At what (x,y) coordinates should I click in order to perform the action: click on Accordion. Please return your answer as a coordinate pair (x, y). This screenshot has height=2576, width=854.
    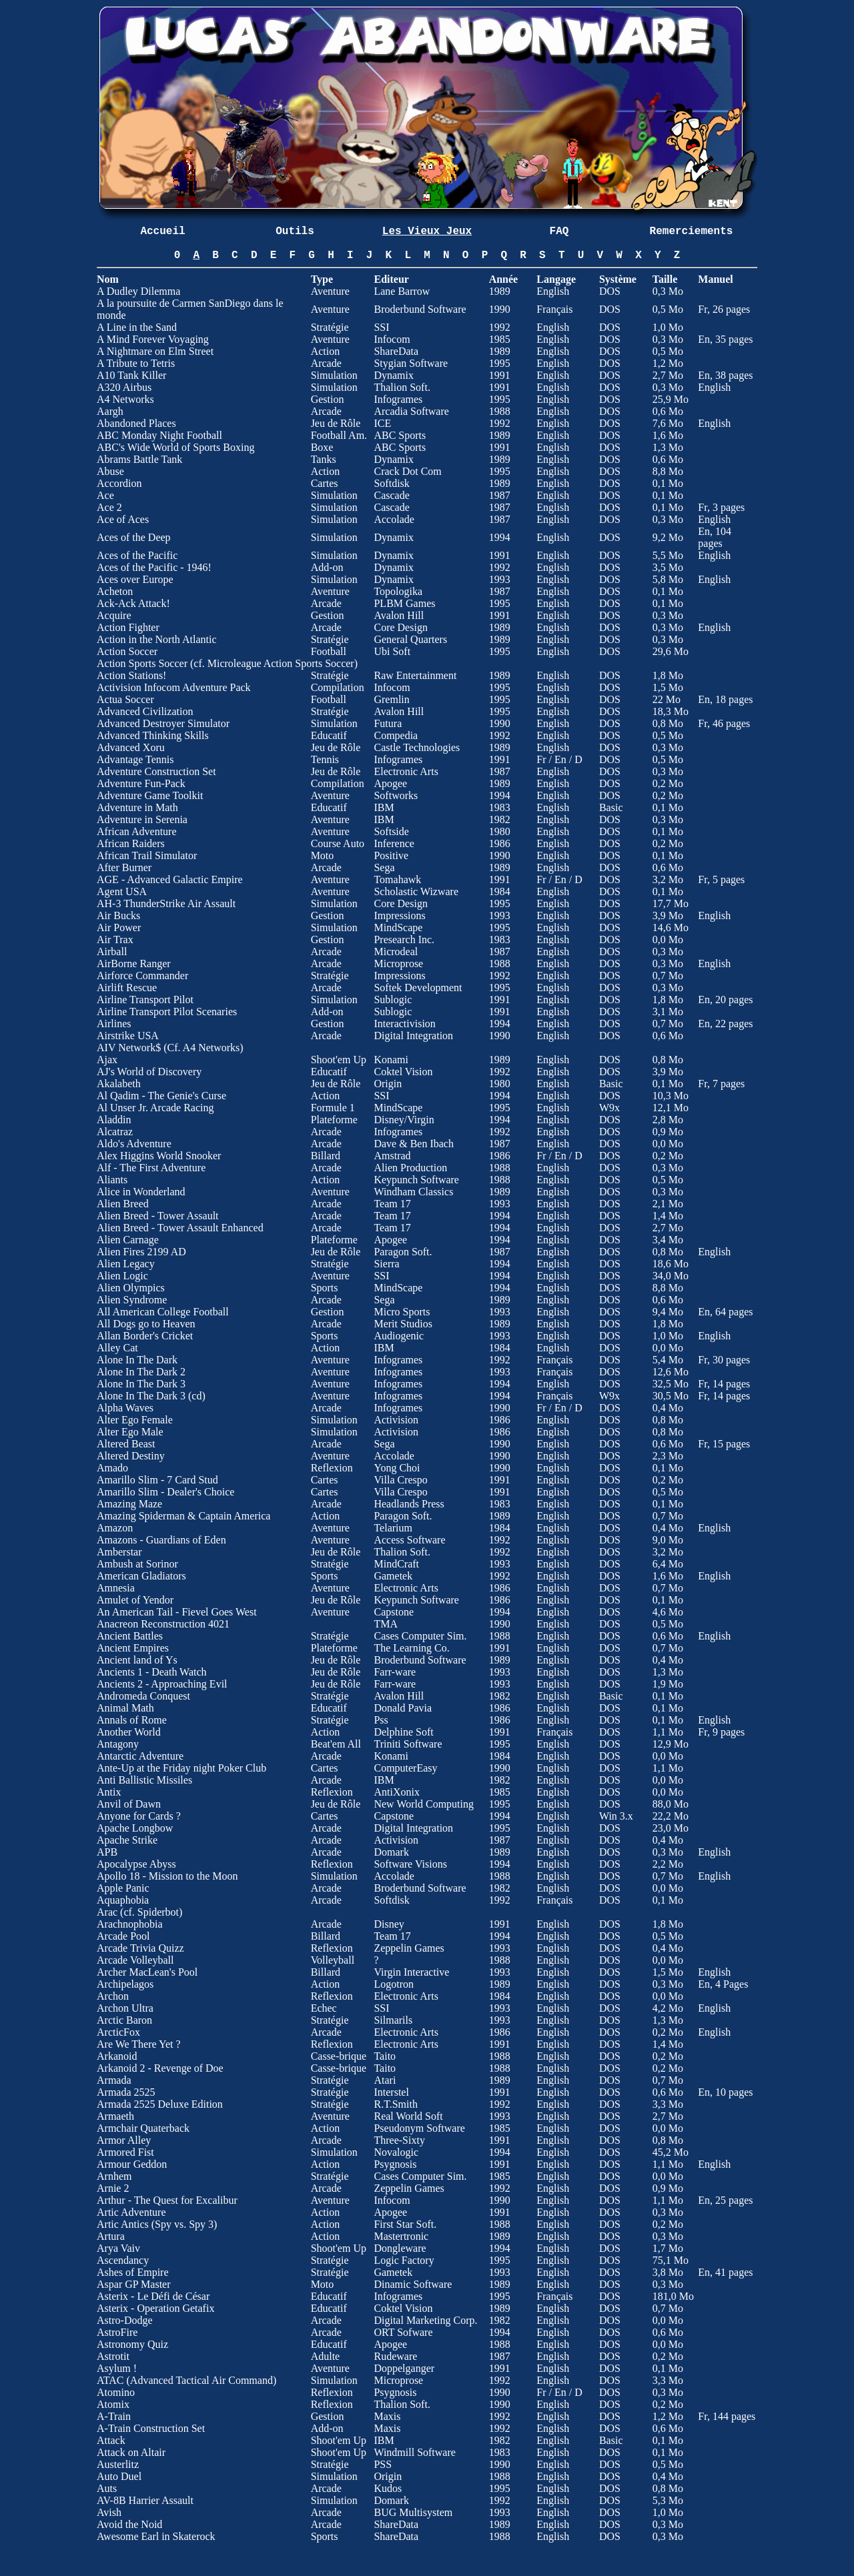
    Looking at the image, I should click on (119, 483).